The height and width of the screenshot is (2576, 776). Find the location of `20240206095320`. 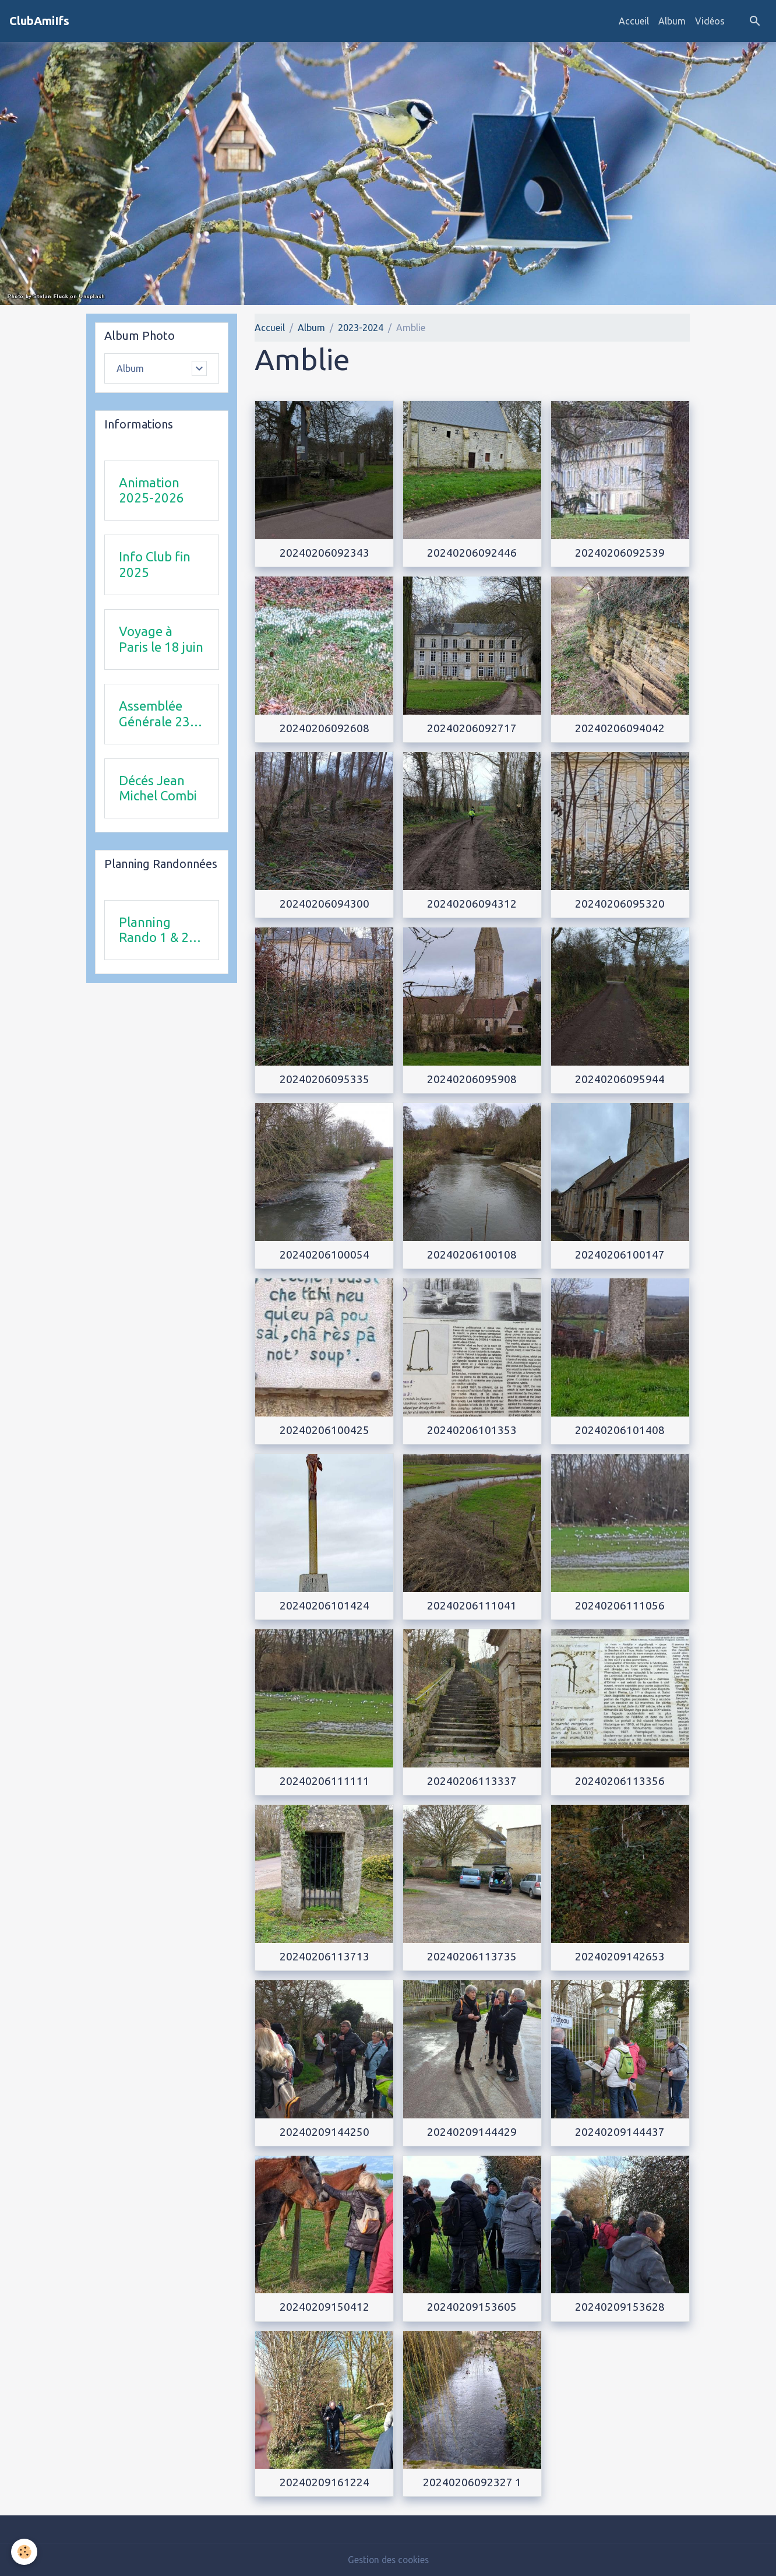

20240206095320 is located at coordinates (620, 903).